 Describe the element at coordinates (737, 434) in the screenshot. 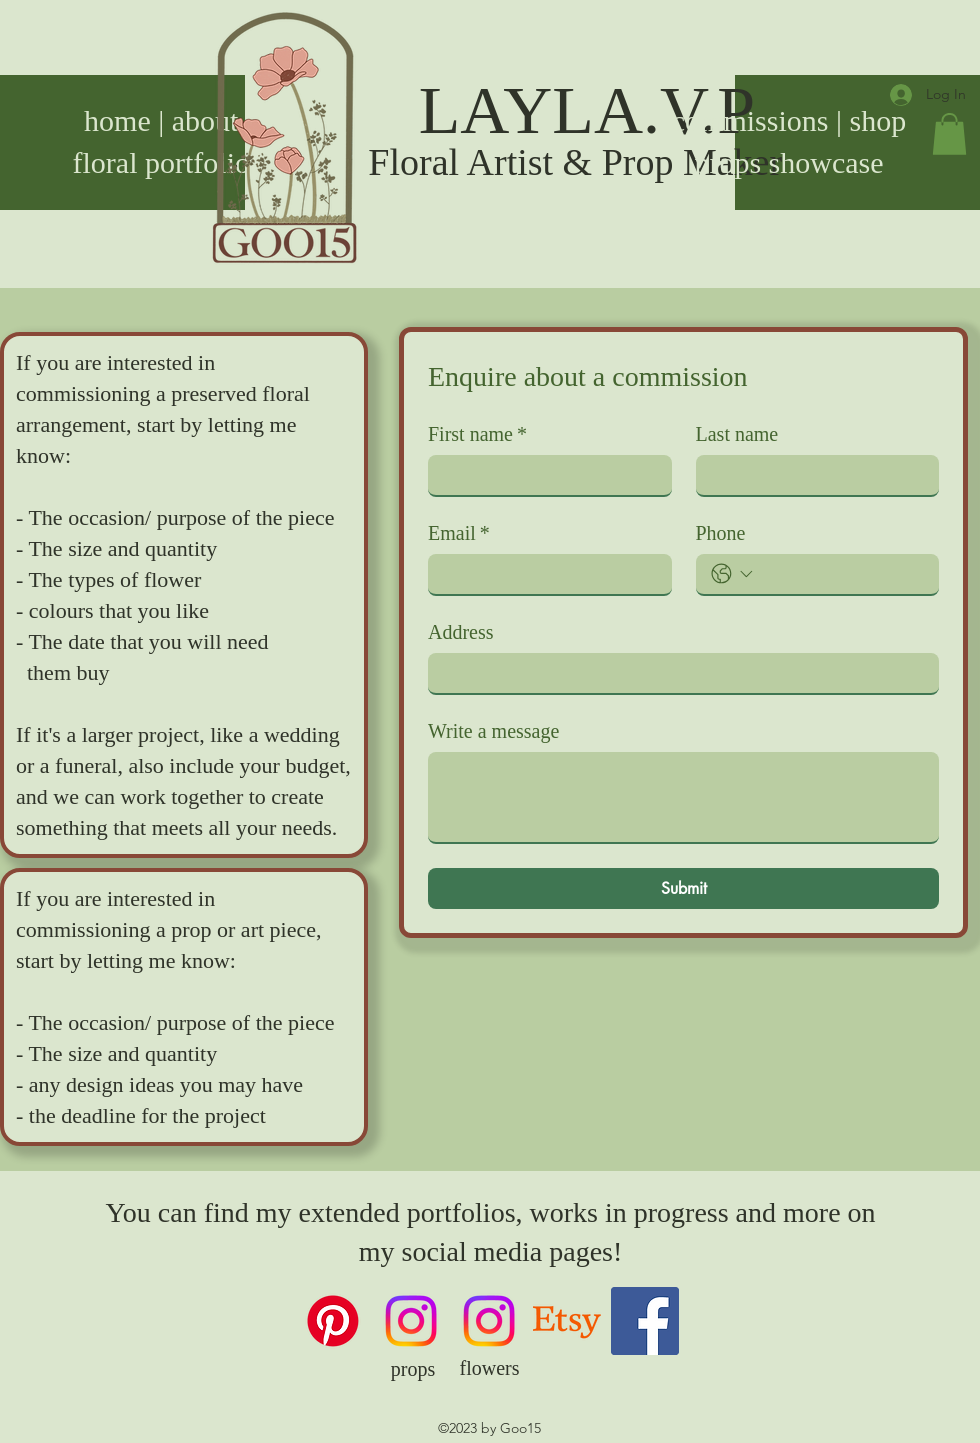

I see `Last name` at that location.